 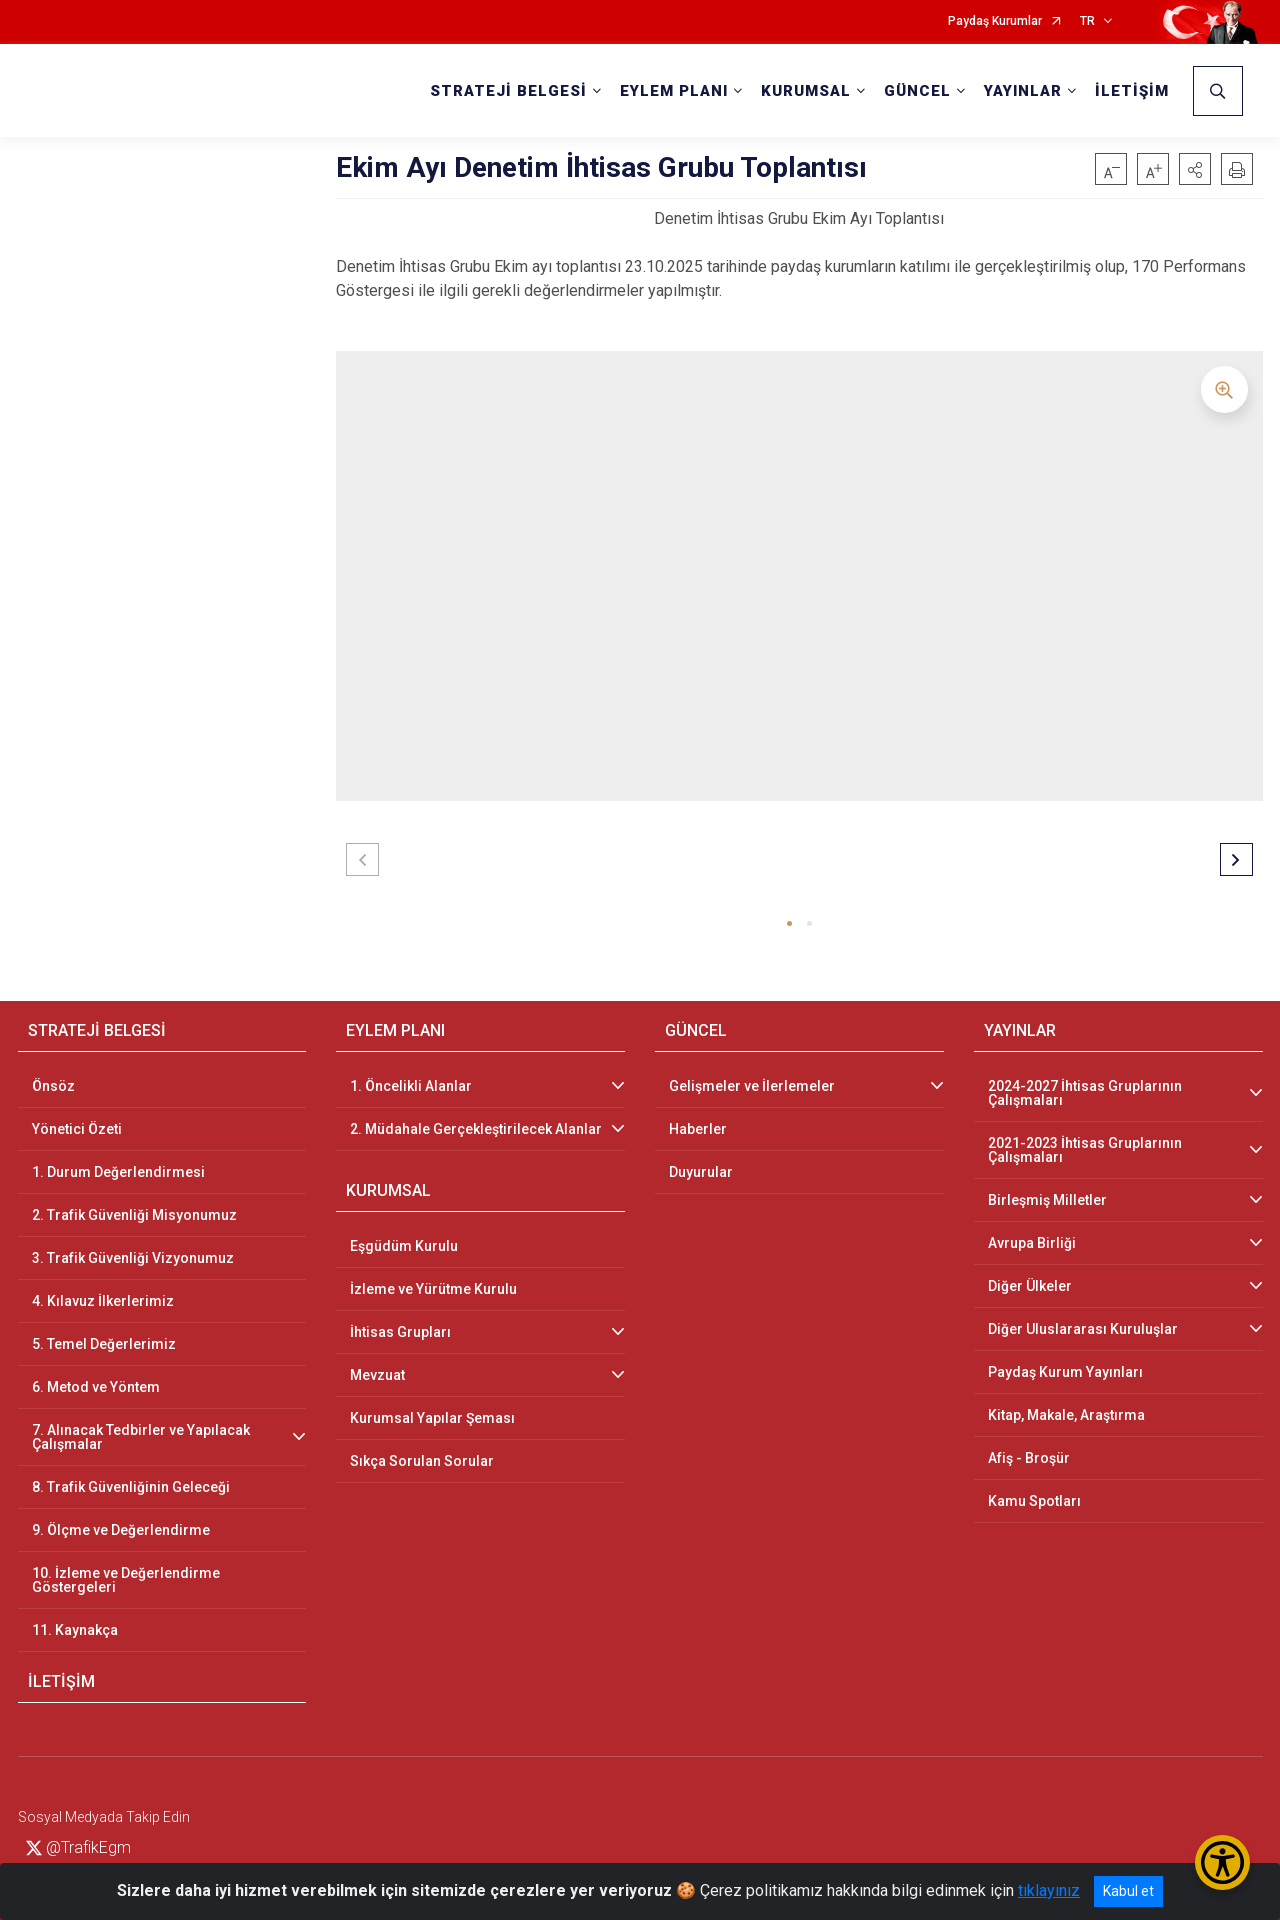 I want to click on 4. Kılavuz İlkerlerimiz, so click(x=103, y=1301).